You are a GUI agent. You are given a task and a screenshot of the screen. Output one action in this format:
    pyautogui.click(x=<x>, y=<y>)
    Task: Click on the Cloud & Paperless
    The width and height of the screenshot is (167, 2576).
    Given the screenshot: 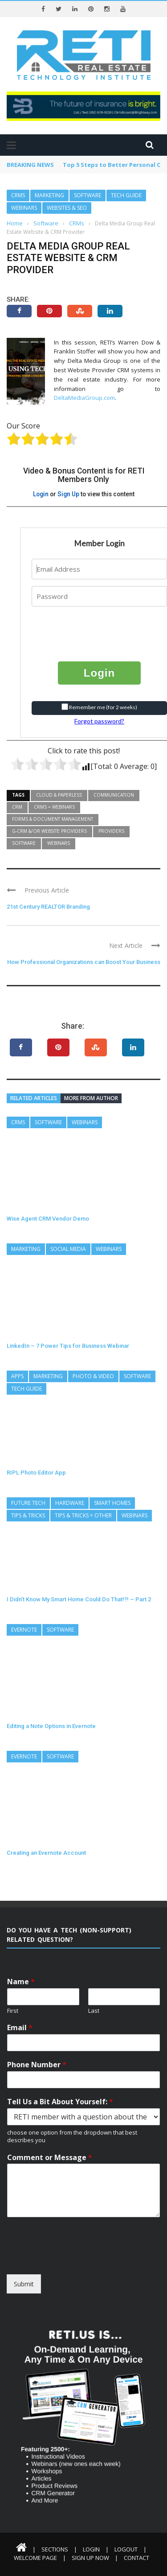 What is the action you would take?
    pyautogui.click(x=59, y=795)
    